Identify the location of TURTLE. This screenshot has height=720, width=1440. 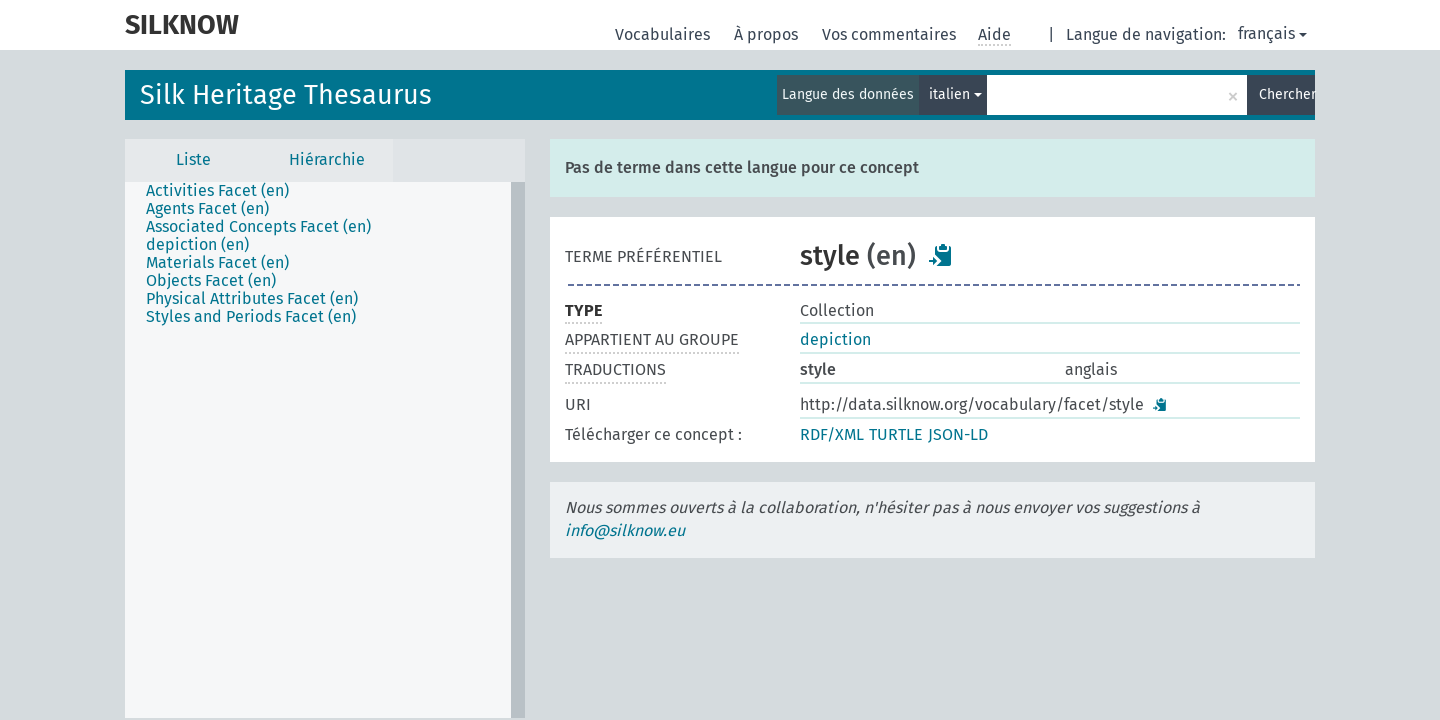
(896, 434).